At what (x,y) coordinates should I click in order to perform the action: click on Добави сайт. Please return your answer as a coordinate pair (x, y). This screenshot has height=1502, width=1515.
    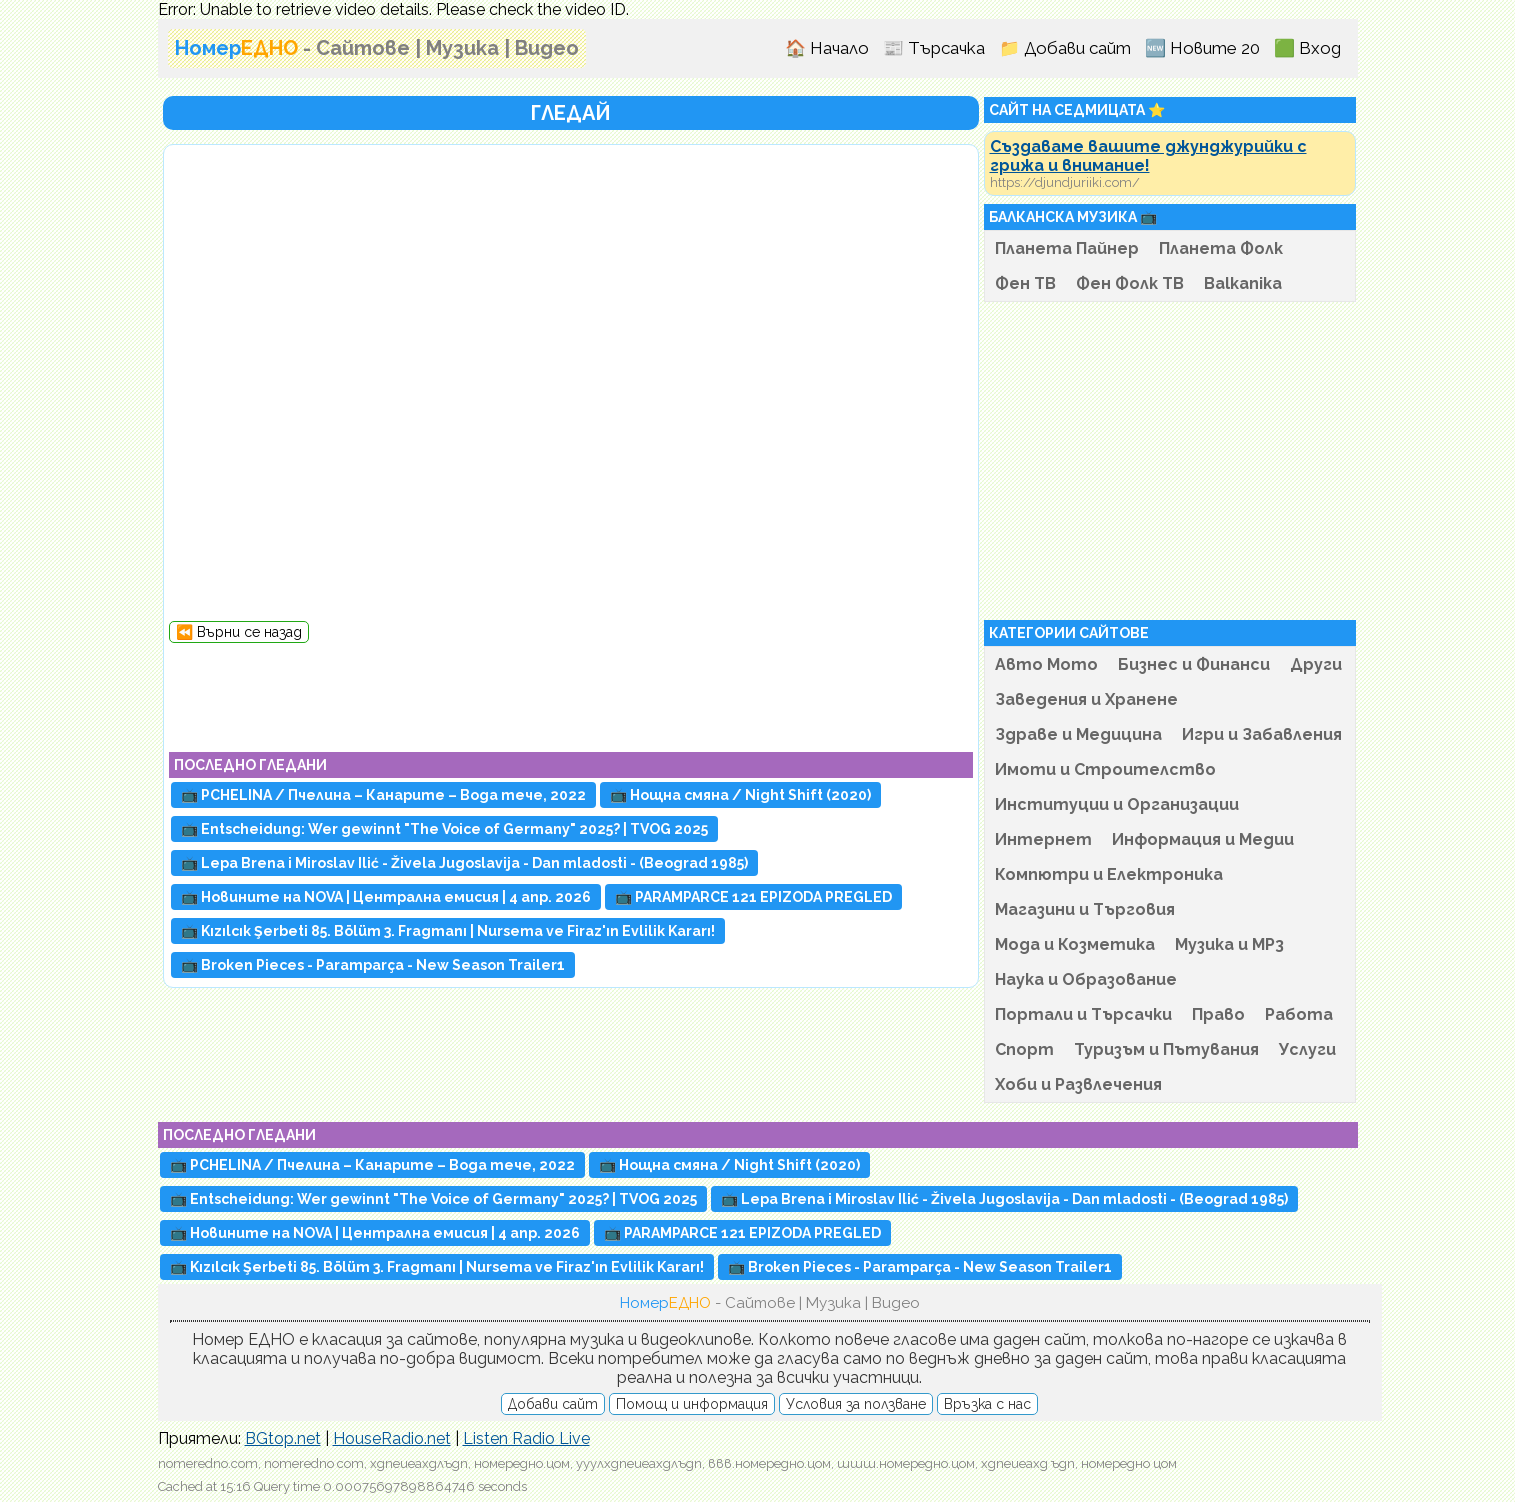
    Looking at the image, I should click on (553, 1404).